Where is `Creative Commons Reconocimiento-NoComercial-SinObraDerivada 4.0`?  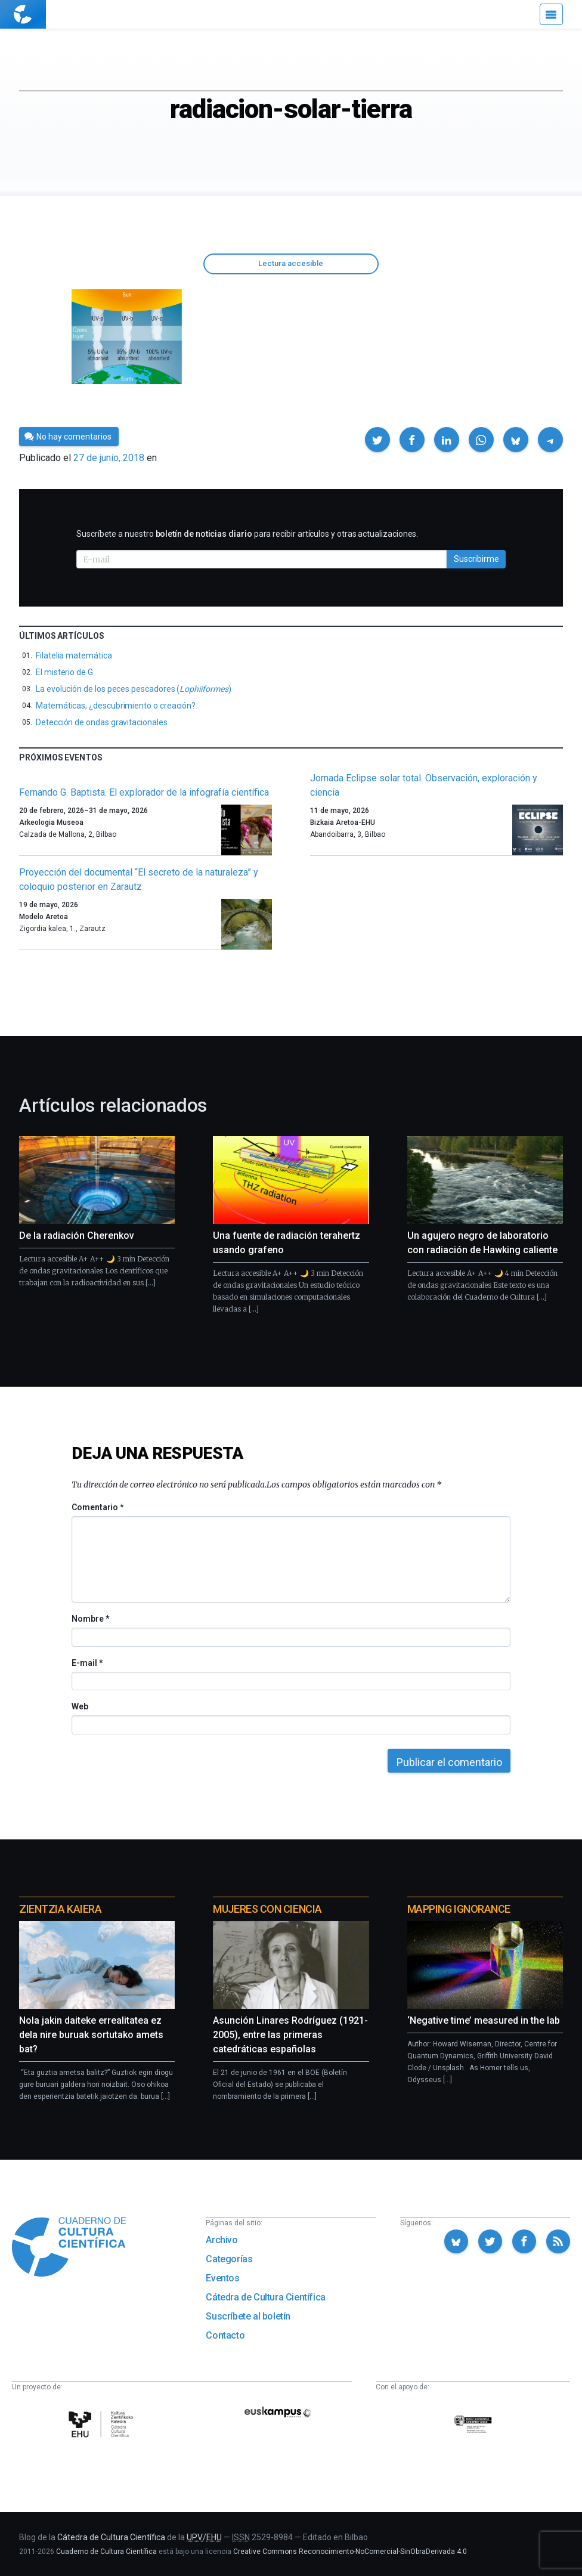
Creative Commons Reconocimiento-NoComercial-SinObraDerivada 4.0 is located at coordinates (350, 2551).